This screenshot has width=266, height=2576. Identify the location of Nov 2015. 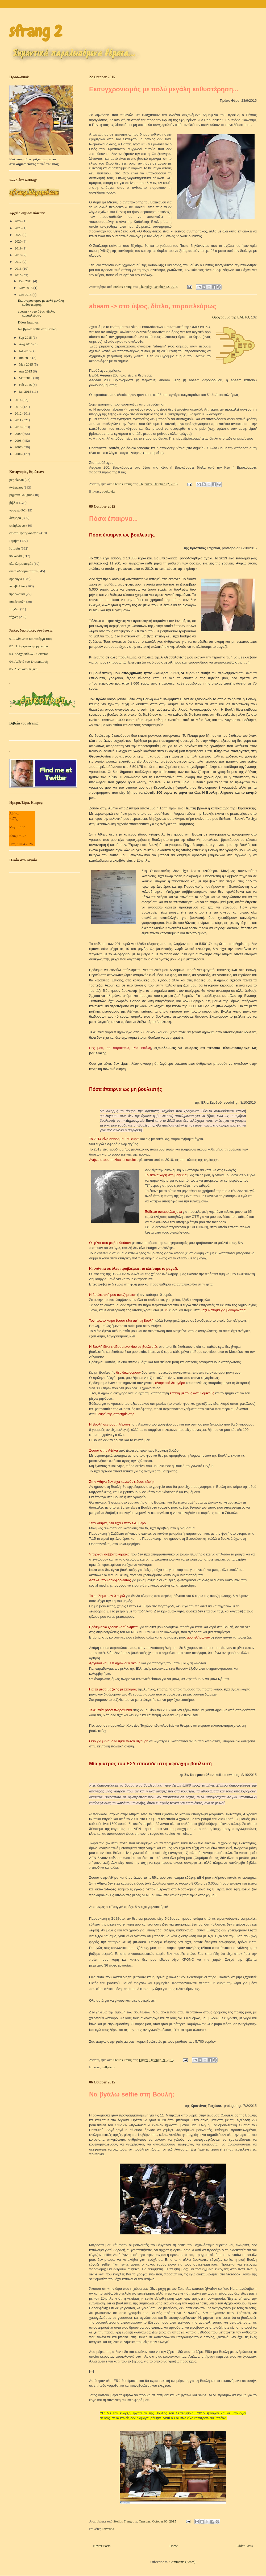
(26, 288).